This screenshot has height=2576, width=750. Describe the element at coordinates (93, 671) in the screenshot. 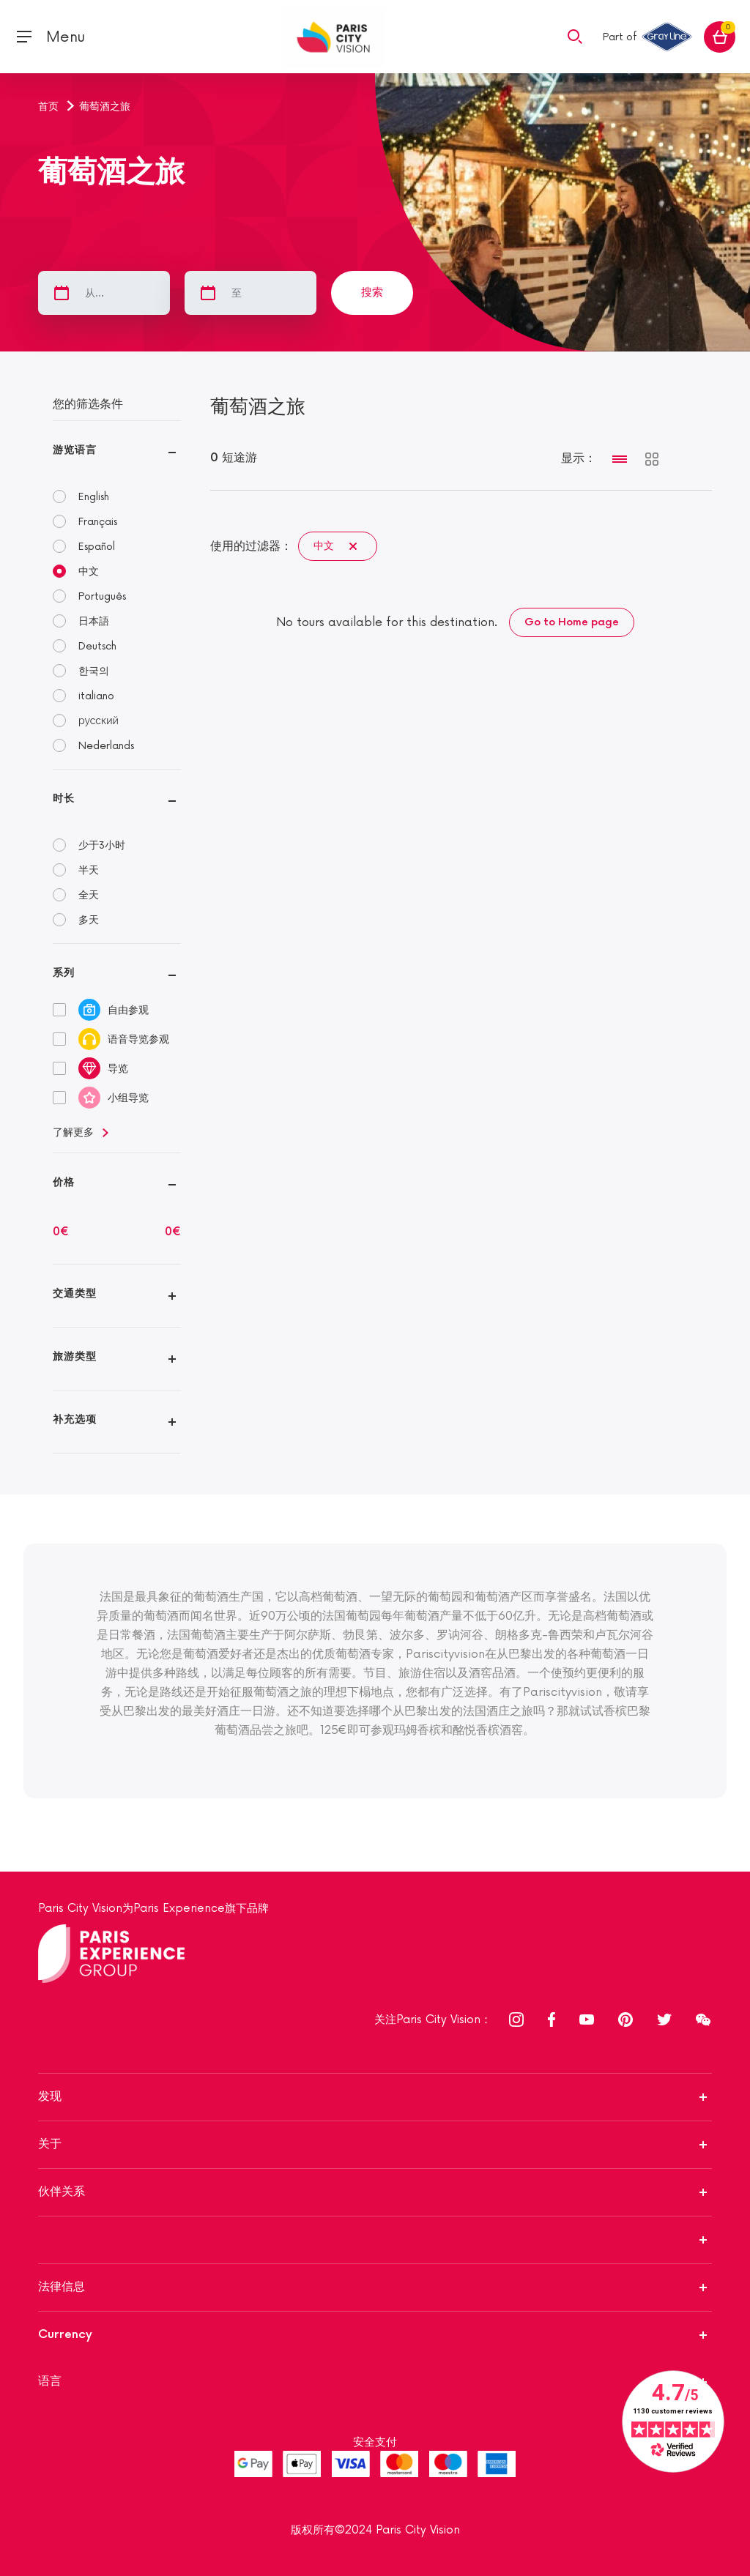

I see `한국의` at that location.